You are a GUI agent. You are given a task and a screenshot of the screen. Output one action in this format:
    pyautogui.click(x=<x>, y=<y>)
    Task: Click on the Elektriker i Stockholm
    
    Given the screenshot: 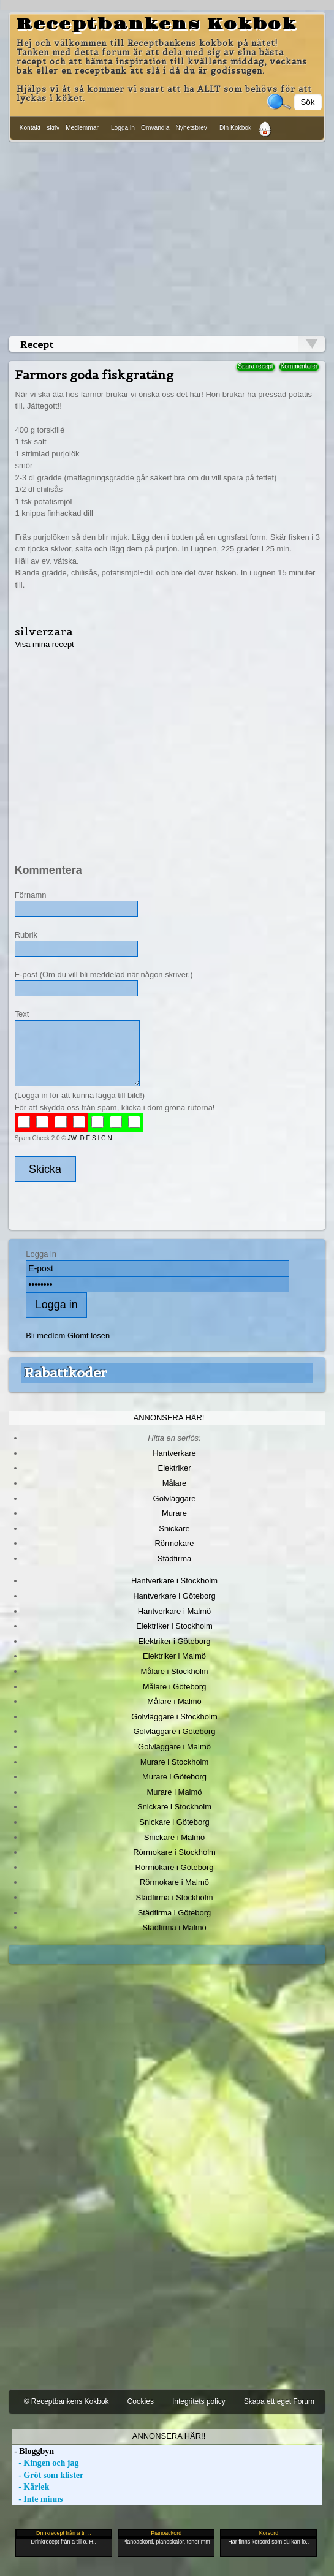 What is the action you would take?
    pyautogui.click(x=174, y=1626)
    